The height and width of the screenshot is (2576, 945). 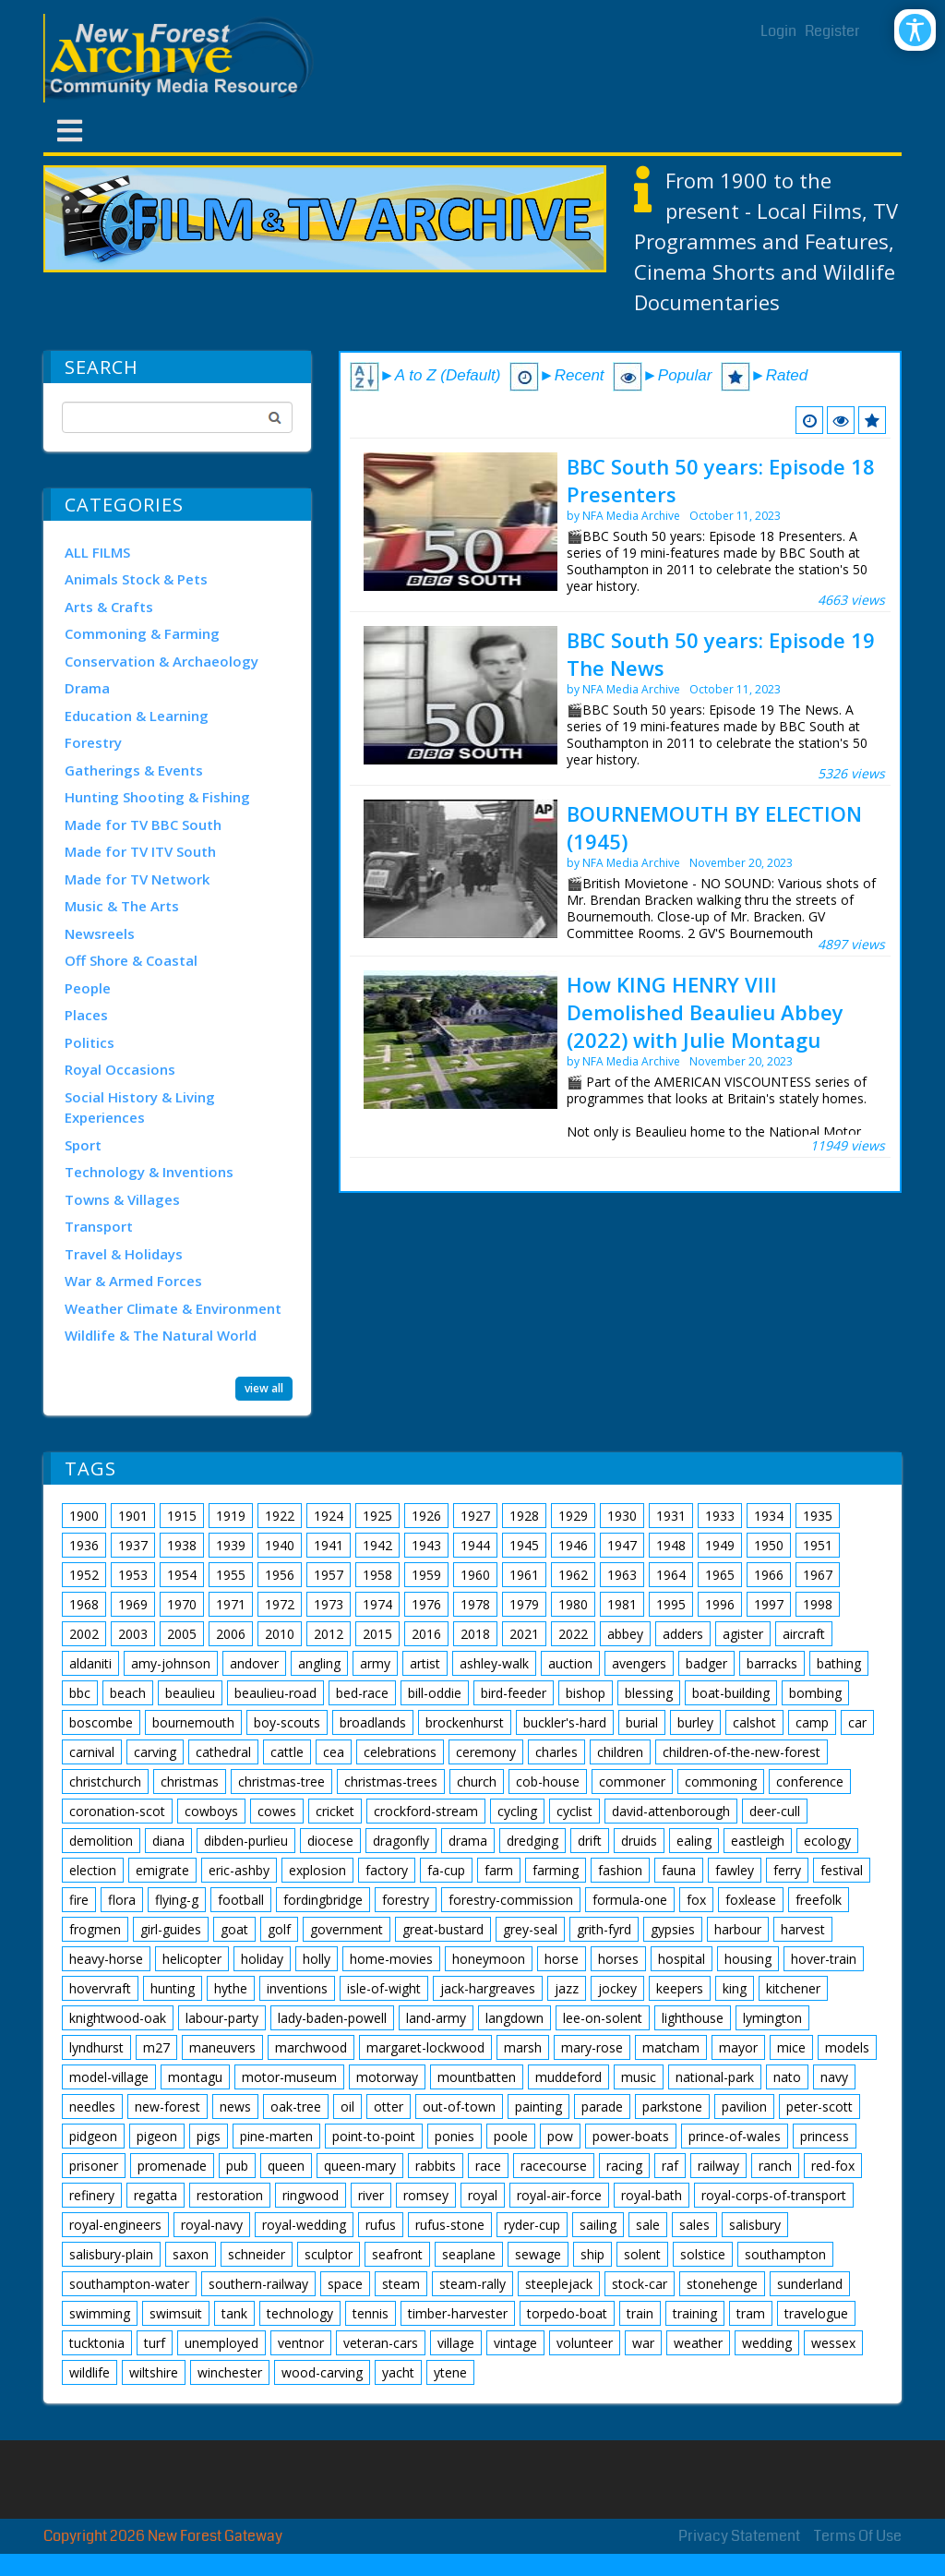 I want to click on ferry, so click(x=787, y=1870).